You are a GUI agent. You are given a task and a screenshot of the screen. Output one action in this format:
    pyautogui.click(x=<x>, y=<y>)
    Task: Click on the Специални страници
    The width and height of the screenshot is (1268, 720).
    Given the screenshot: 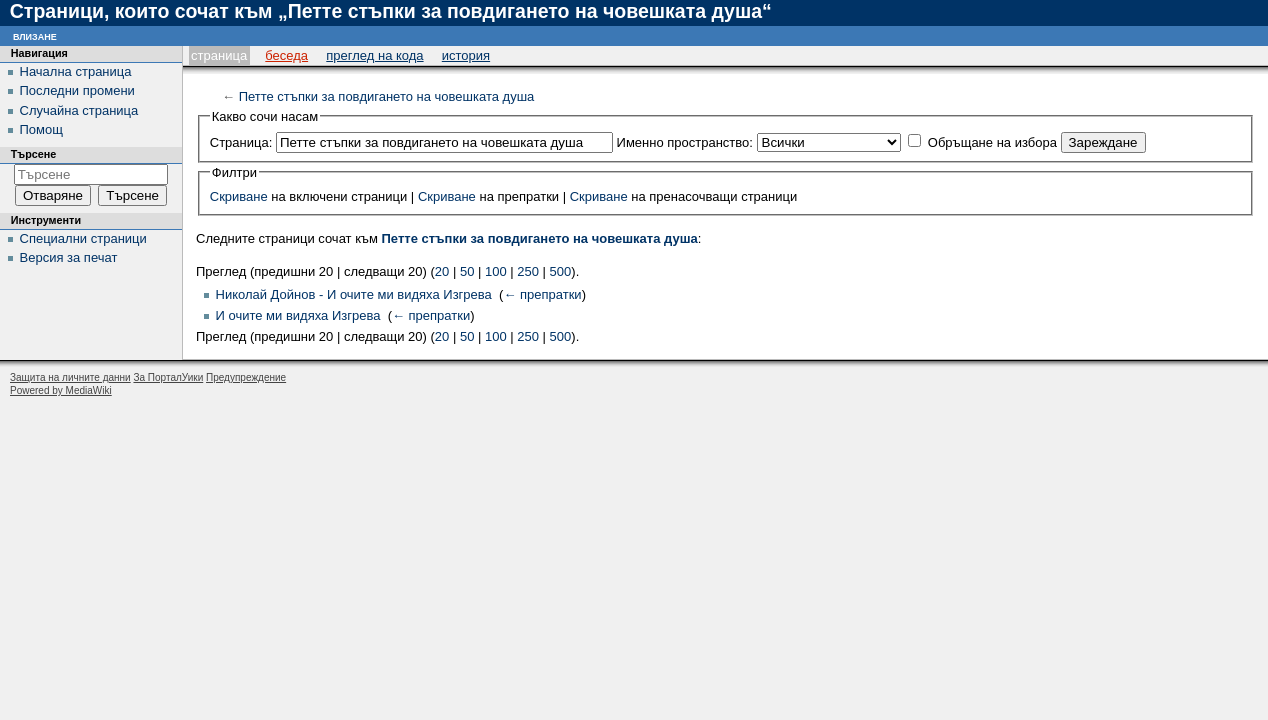 What is the action you would take?
    pyautogui.click(x=83, y=238)
    